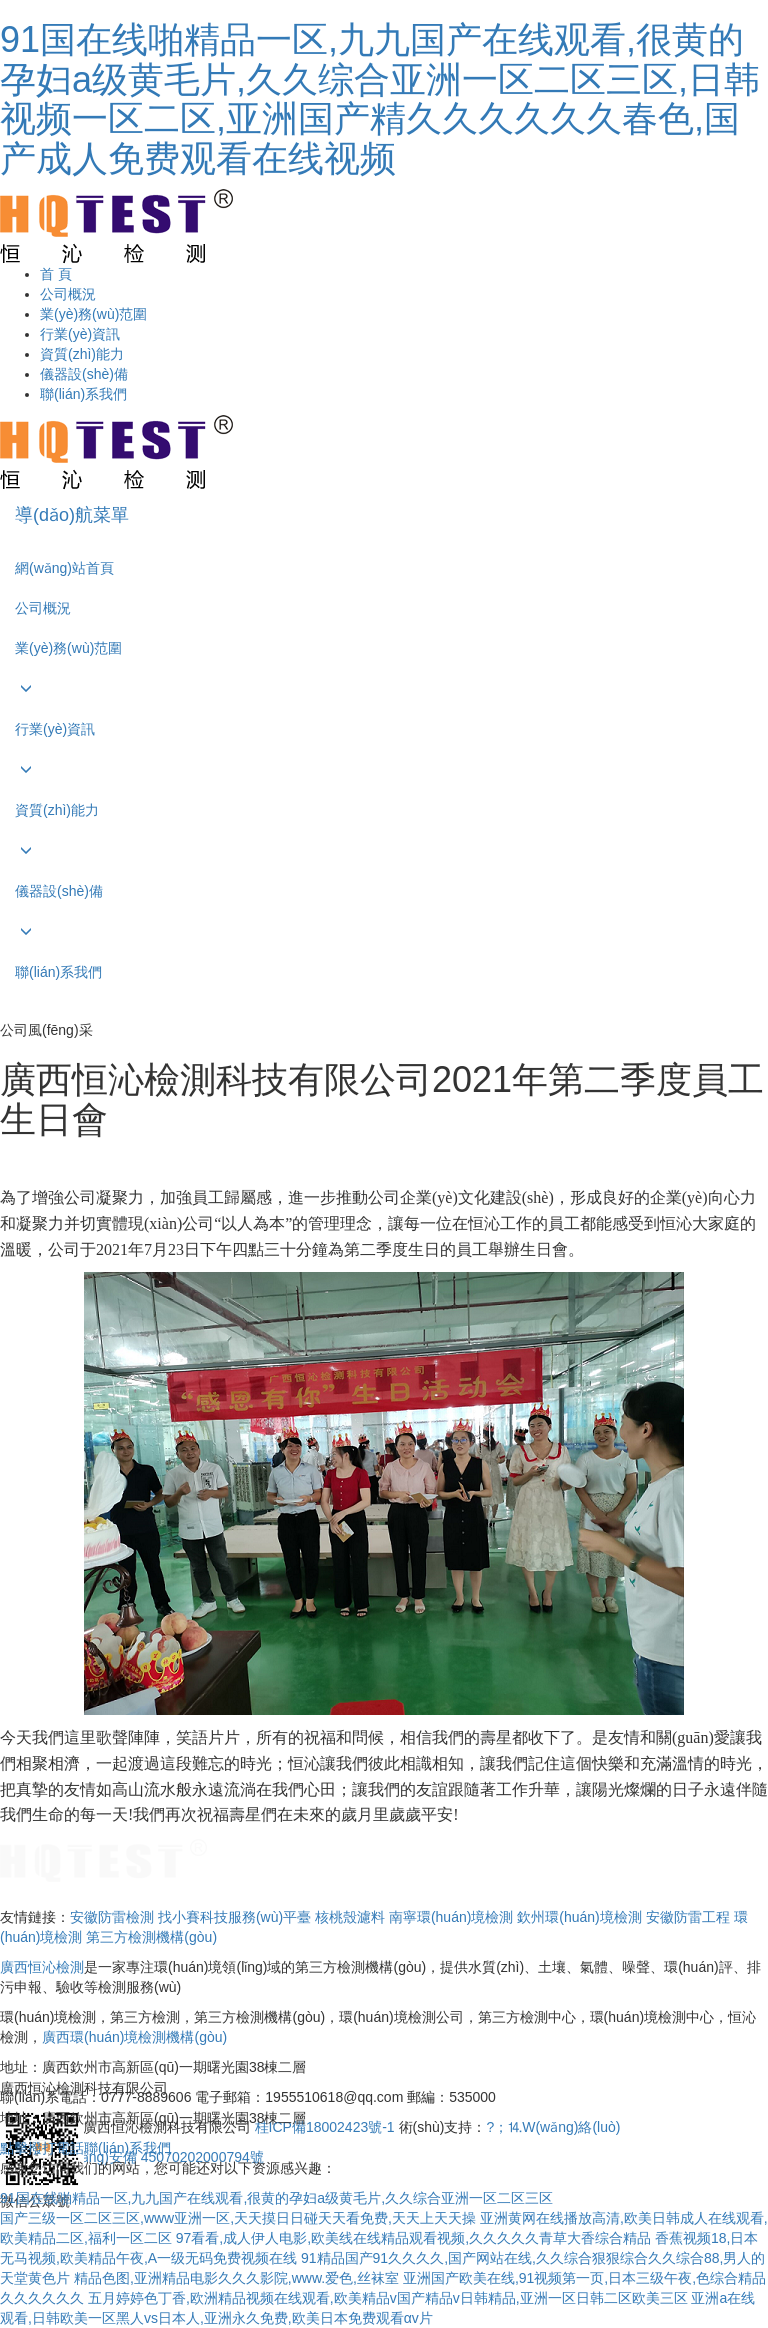  What do you see at coordinates (380, 99) in the screenshot?
I see `91国在线啪精品一区,九九国产在线观看,很黄的孕妇a级黄毛片,久久综合亚洲一区二区三区,日韩视频一区二区,亚洲国产精久久久久久久春色,国产成人免费观看在线视频` at bounding box center [380, 99].